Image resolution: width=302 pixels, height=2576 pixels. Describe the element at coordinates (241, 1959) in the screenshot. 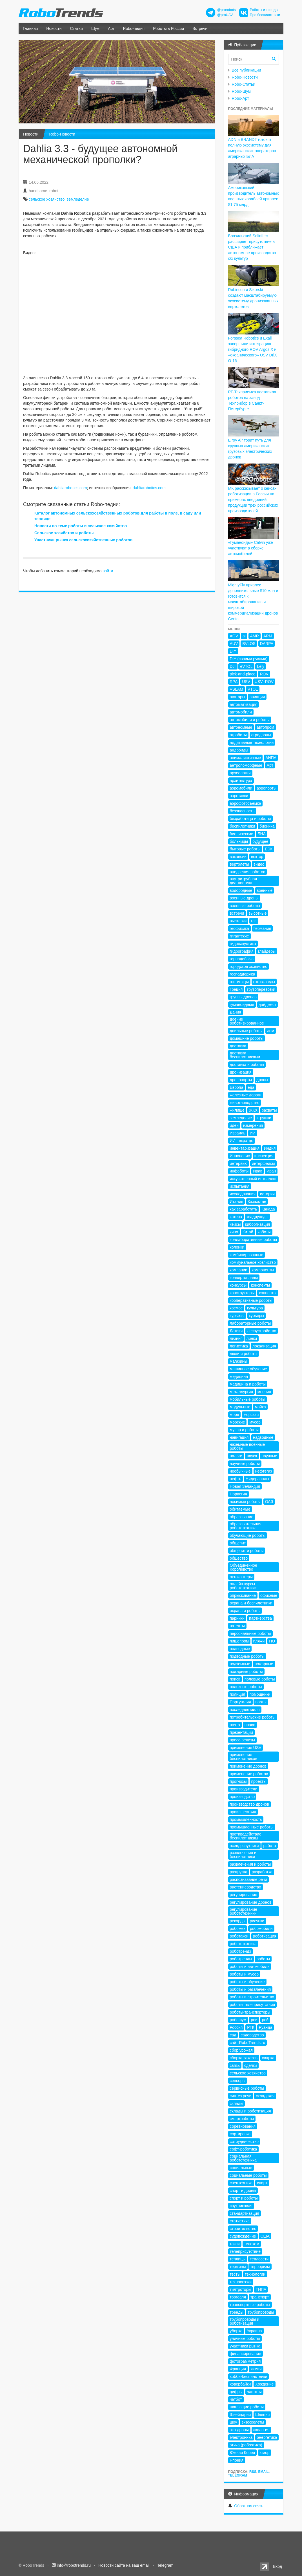

I see `роботренды` at that location.